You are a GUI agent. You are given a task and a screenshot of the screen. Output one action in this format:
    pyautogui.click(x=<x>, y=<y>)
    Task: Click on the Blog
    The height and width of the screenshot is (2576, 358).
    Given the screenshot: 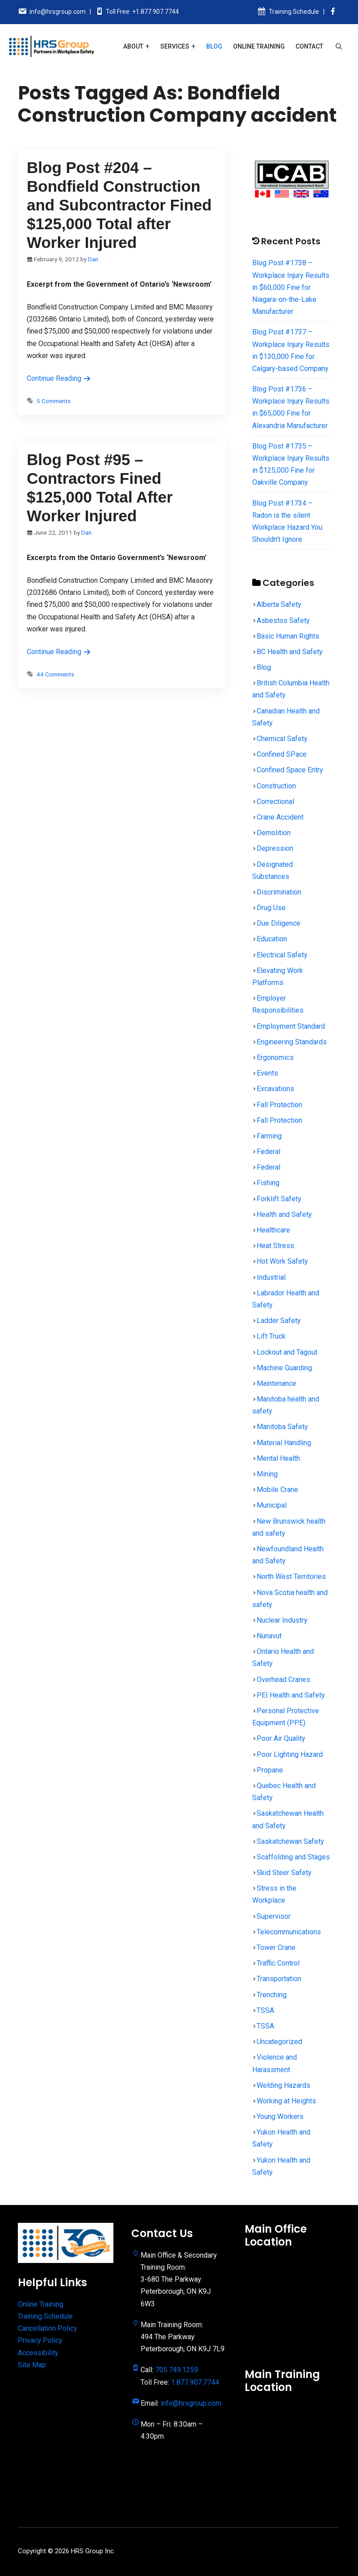 What is the action you would take?
    pyautogui.click(x=214, y=46)
    